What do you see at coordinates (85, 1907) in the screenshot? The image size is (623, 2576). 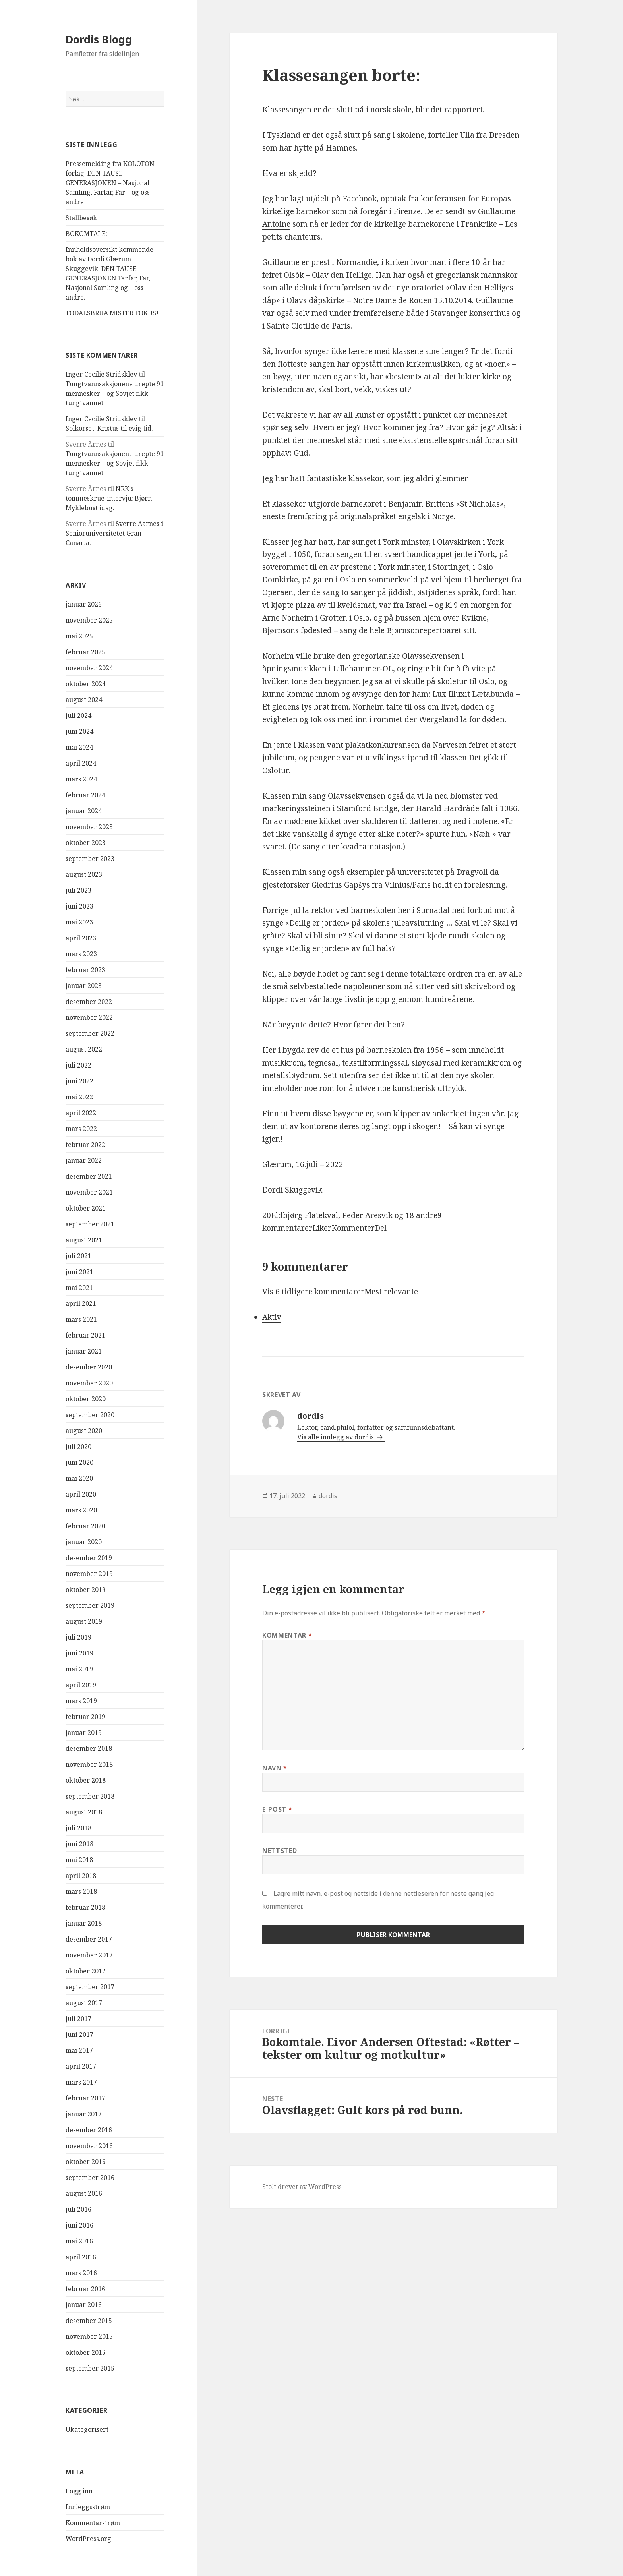 I see `februar 2018` at bounding box center [85, 1907].